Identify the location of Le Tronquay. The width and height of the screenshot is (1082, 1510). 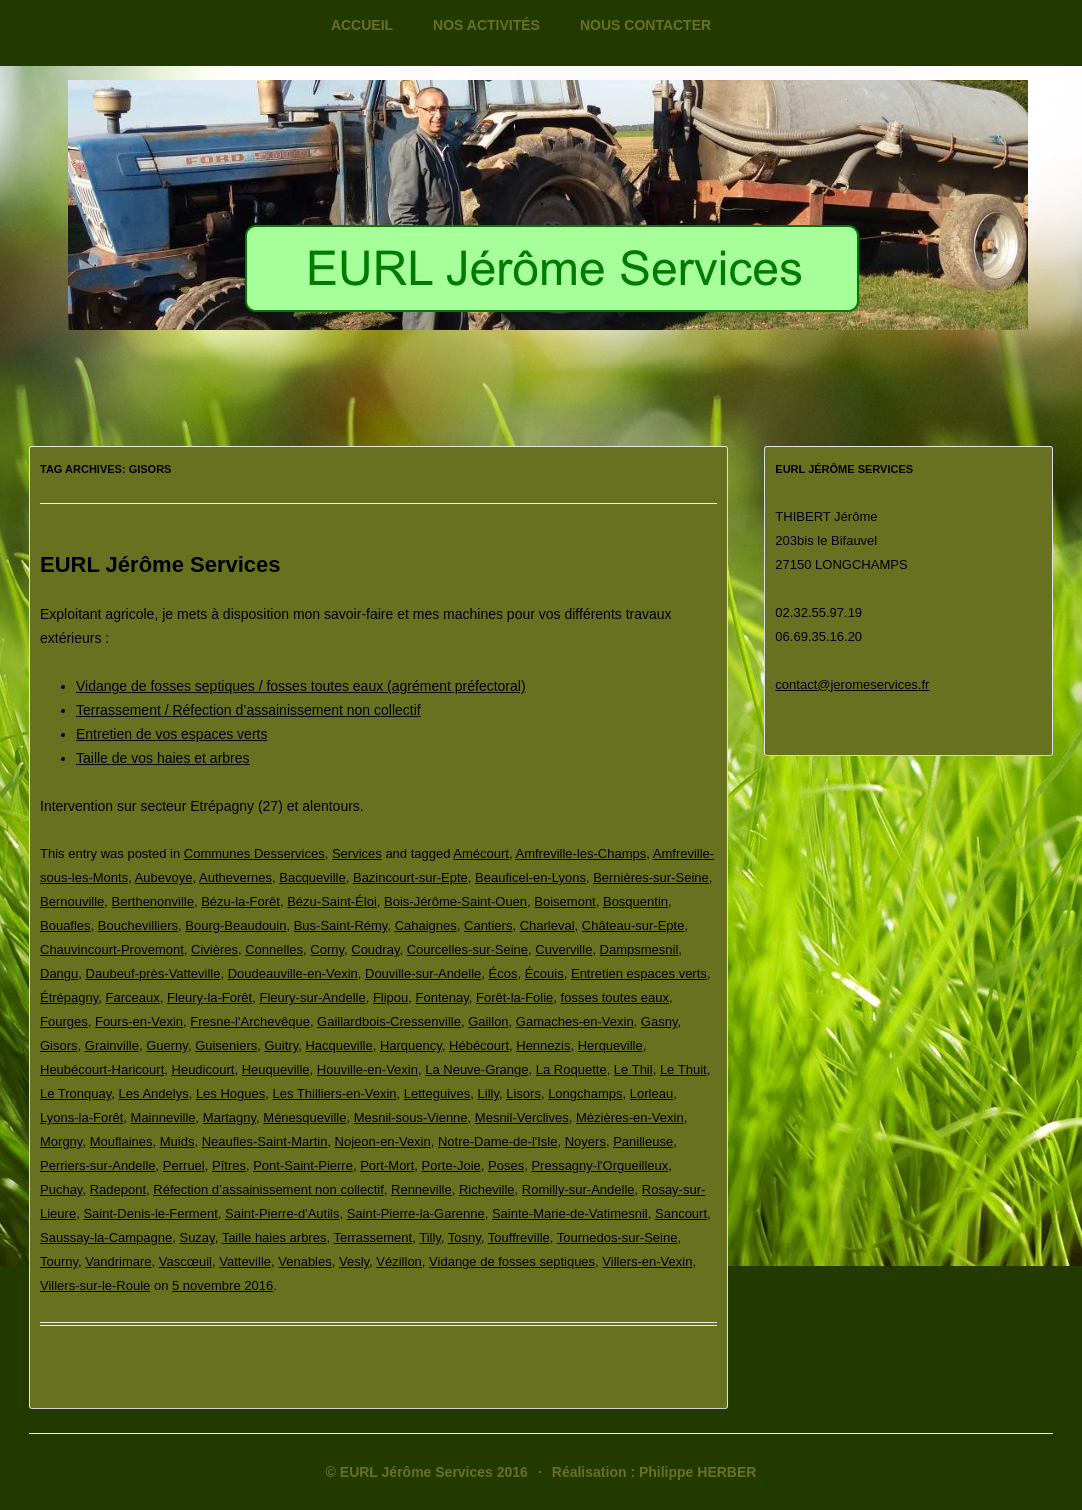
(75, 1093).